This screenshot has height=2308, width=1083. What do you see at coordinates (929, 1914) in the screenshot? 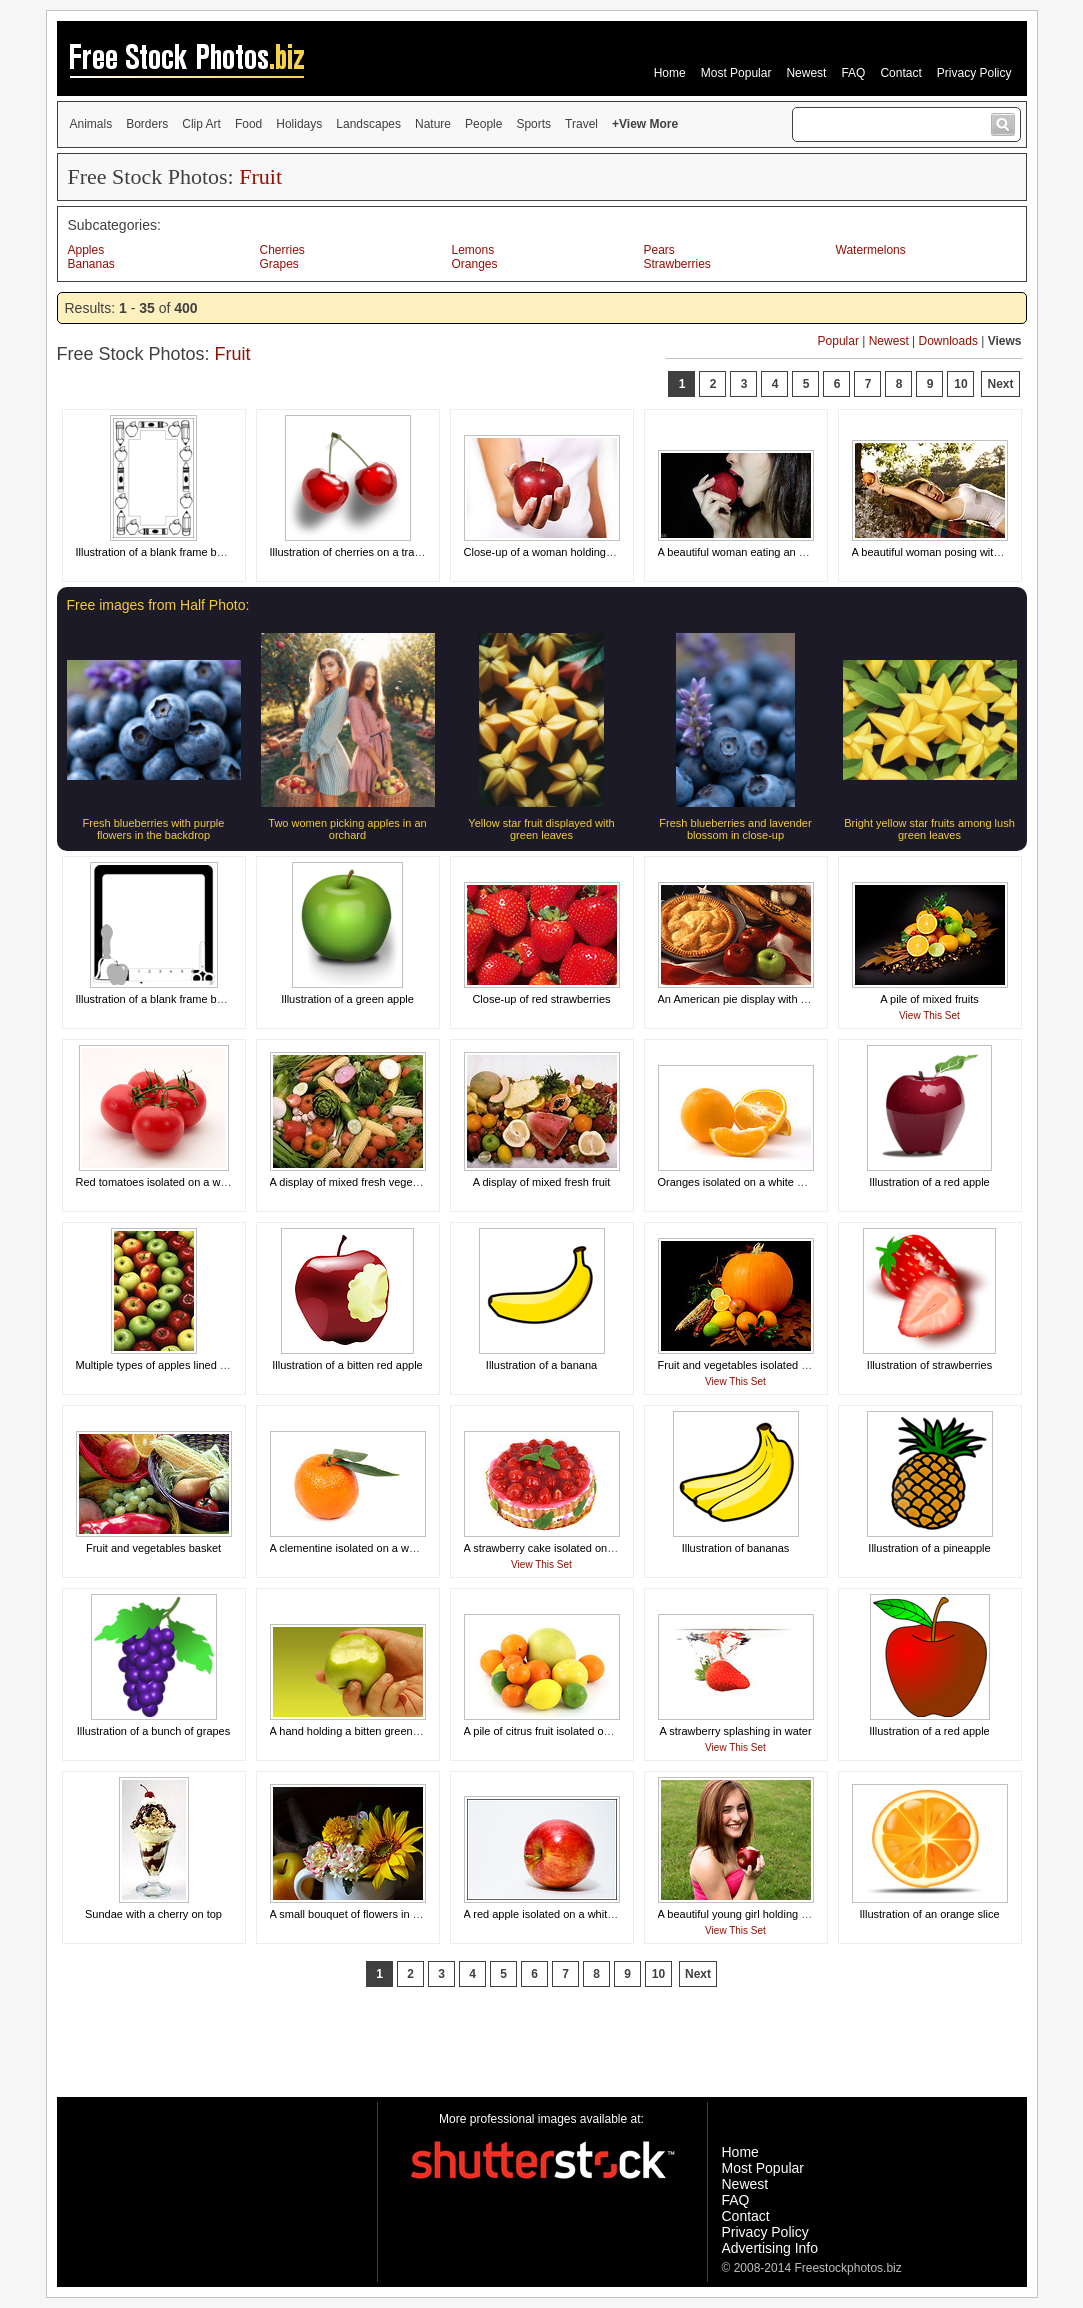
I see `Illustration of an orange slice` at bounding box center [929, 1914].